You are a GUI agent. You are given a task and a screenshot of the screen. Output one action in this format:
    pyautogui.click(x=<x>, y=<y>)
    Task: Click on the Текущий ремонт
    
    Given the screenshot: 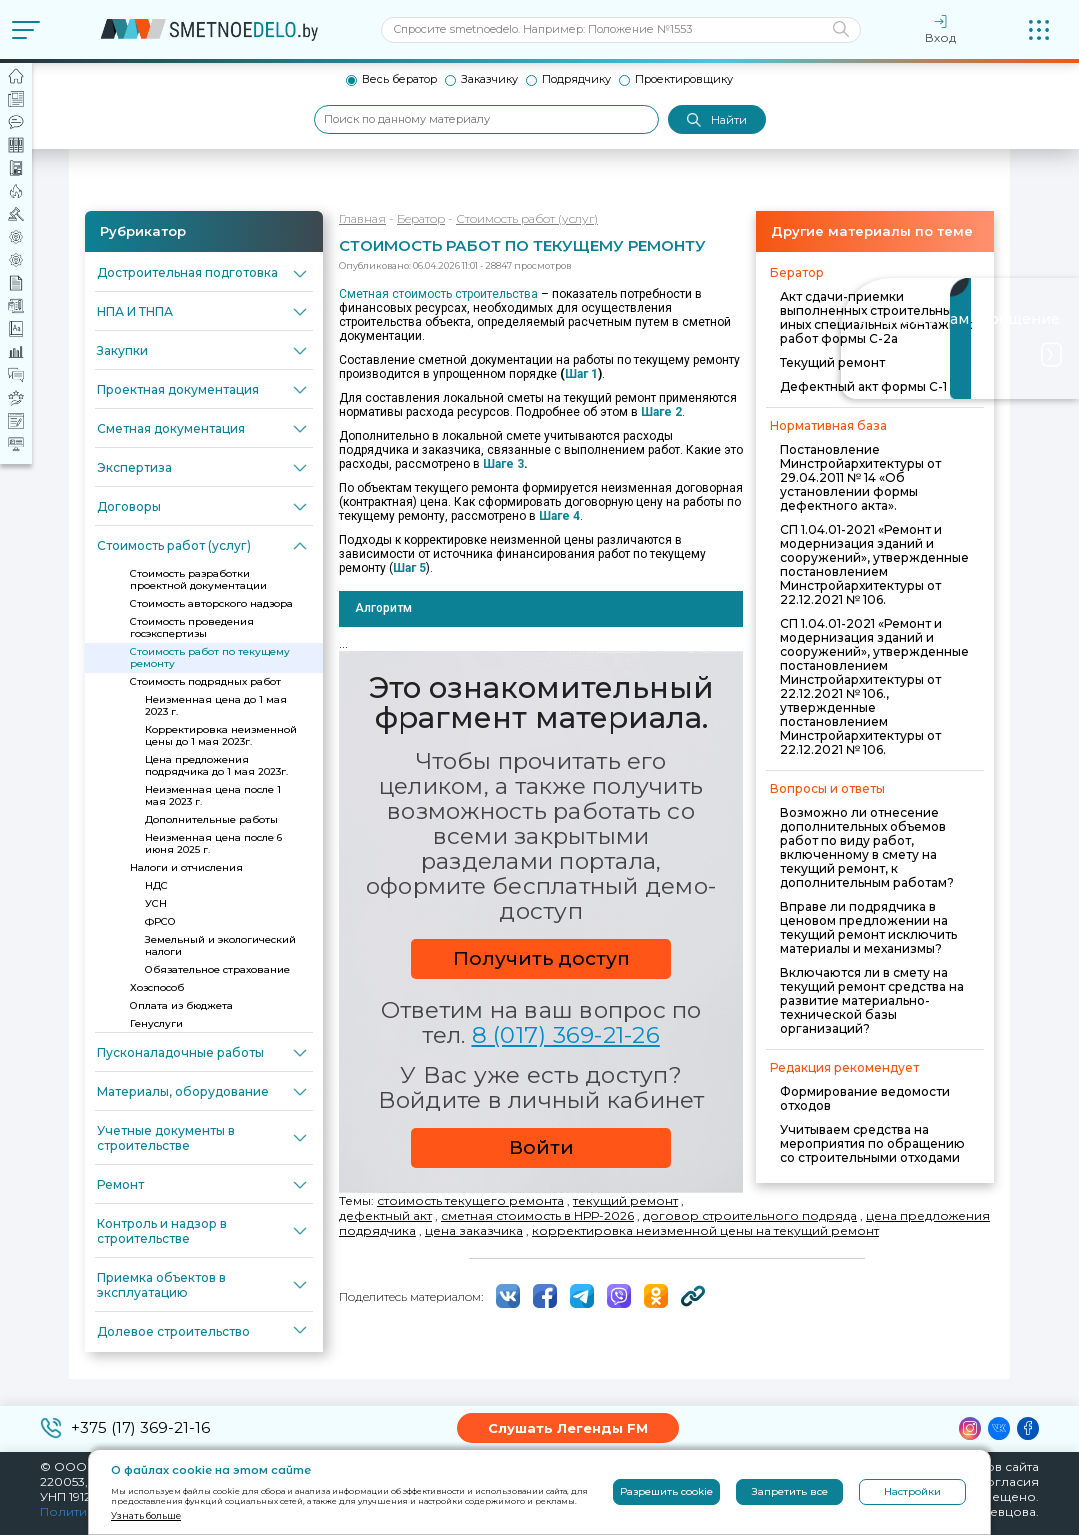 What is the action you would take?
    pyautogui.click(x=832, y=362)
    